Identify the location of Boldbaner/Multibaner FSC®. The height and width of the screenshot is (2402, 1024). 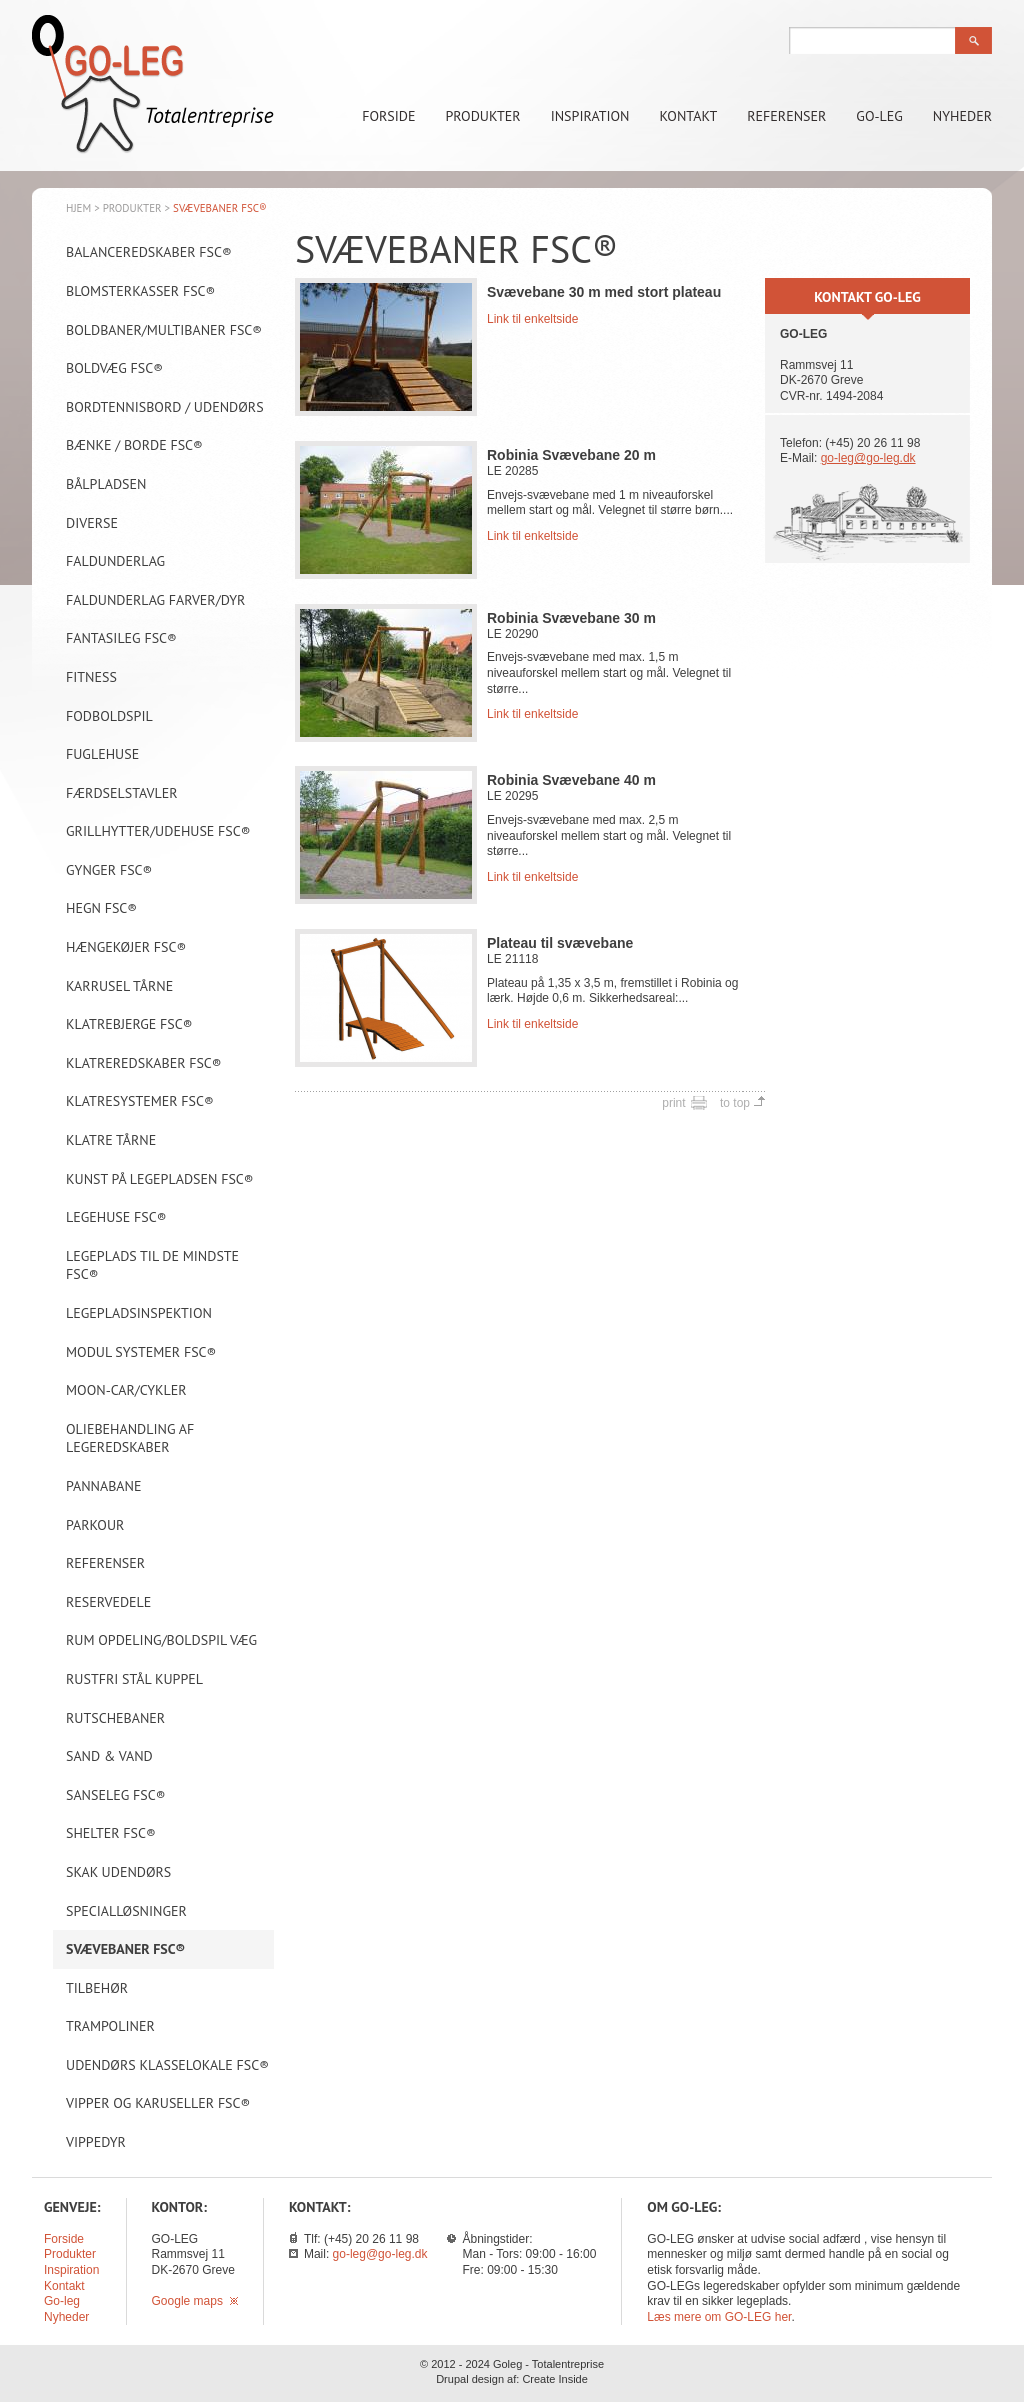
(164, 330).